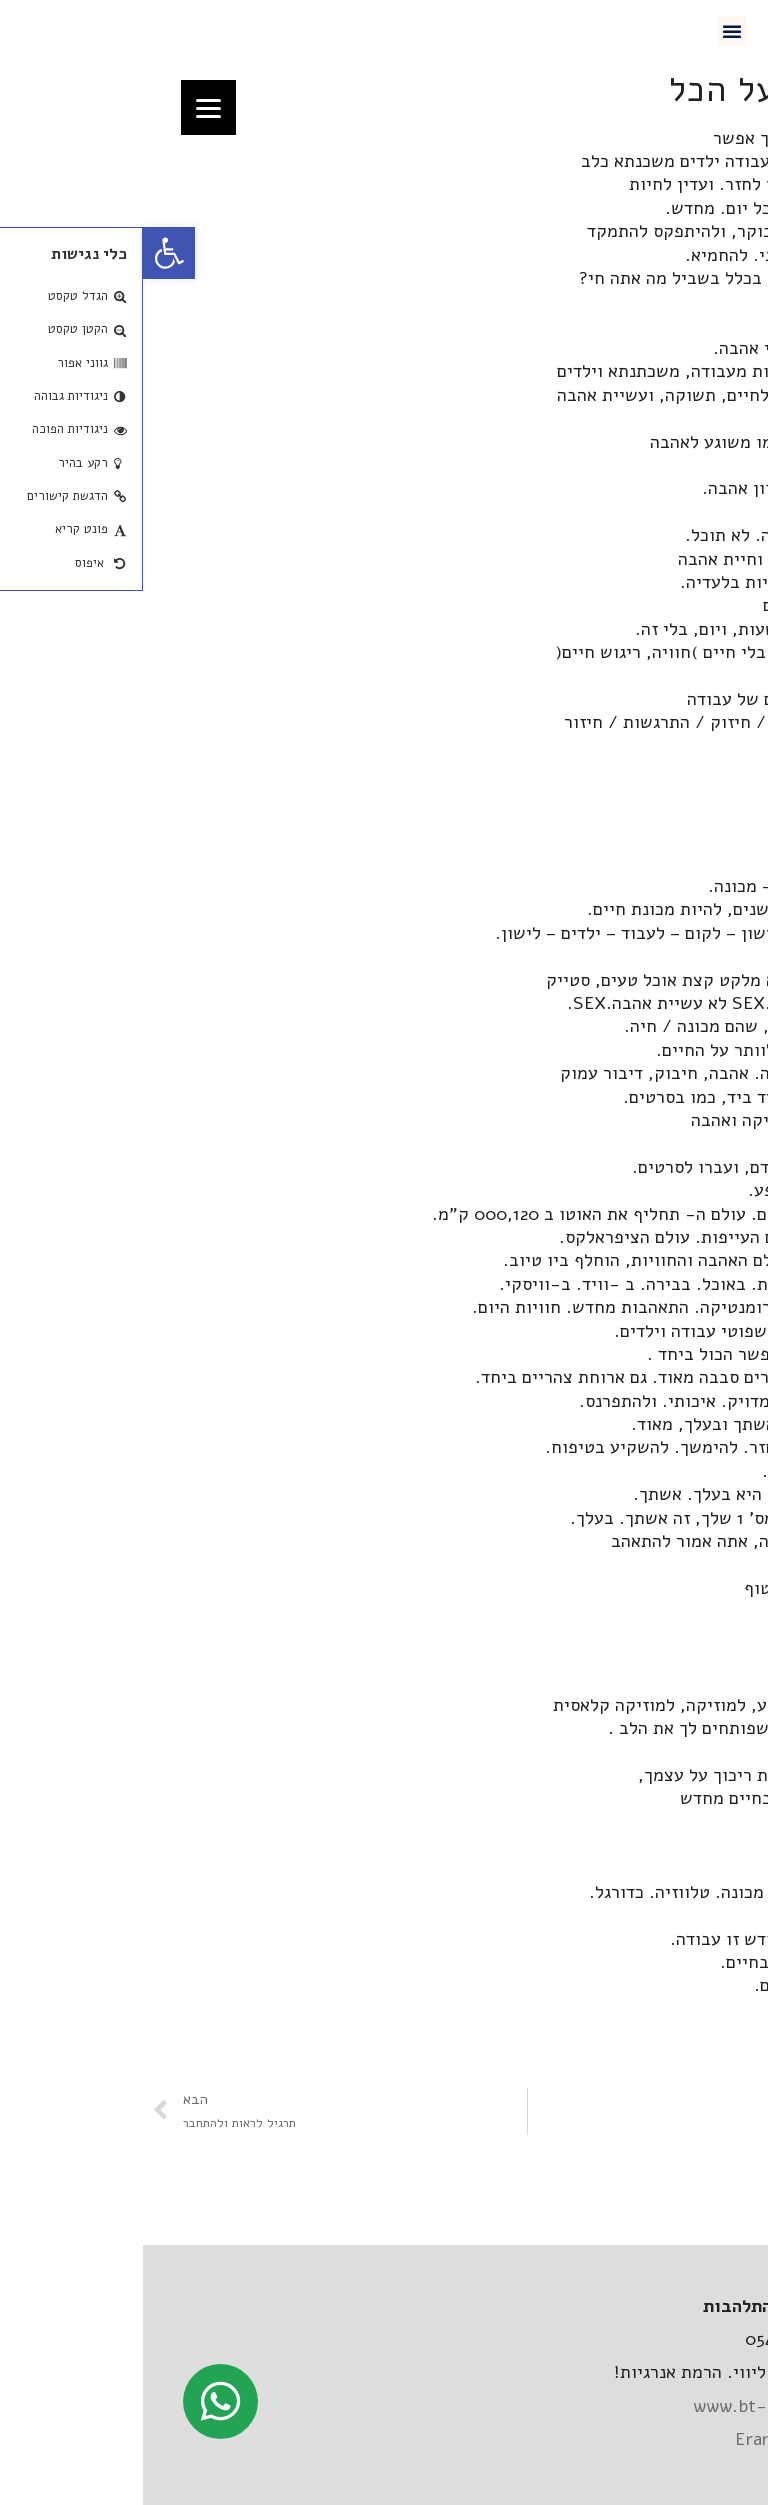  I want to click on [Menu], so click(65, 107).